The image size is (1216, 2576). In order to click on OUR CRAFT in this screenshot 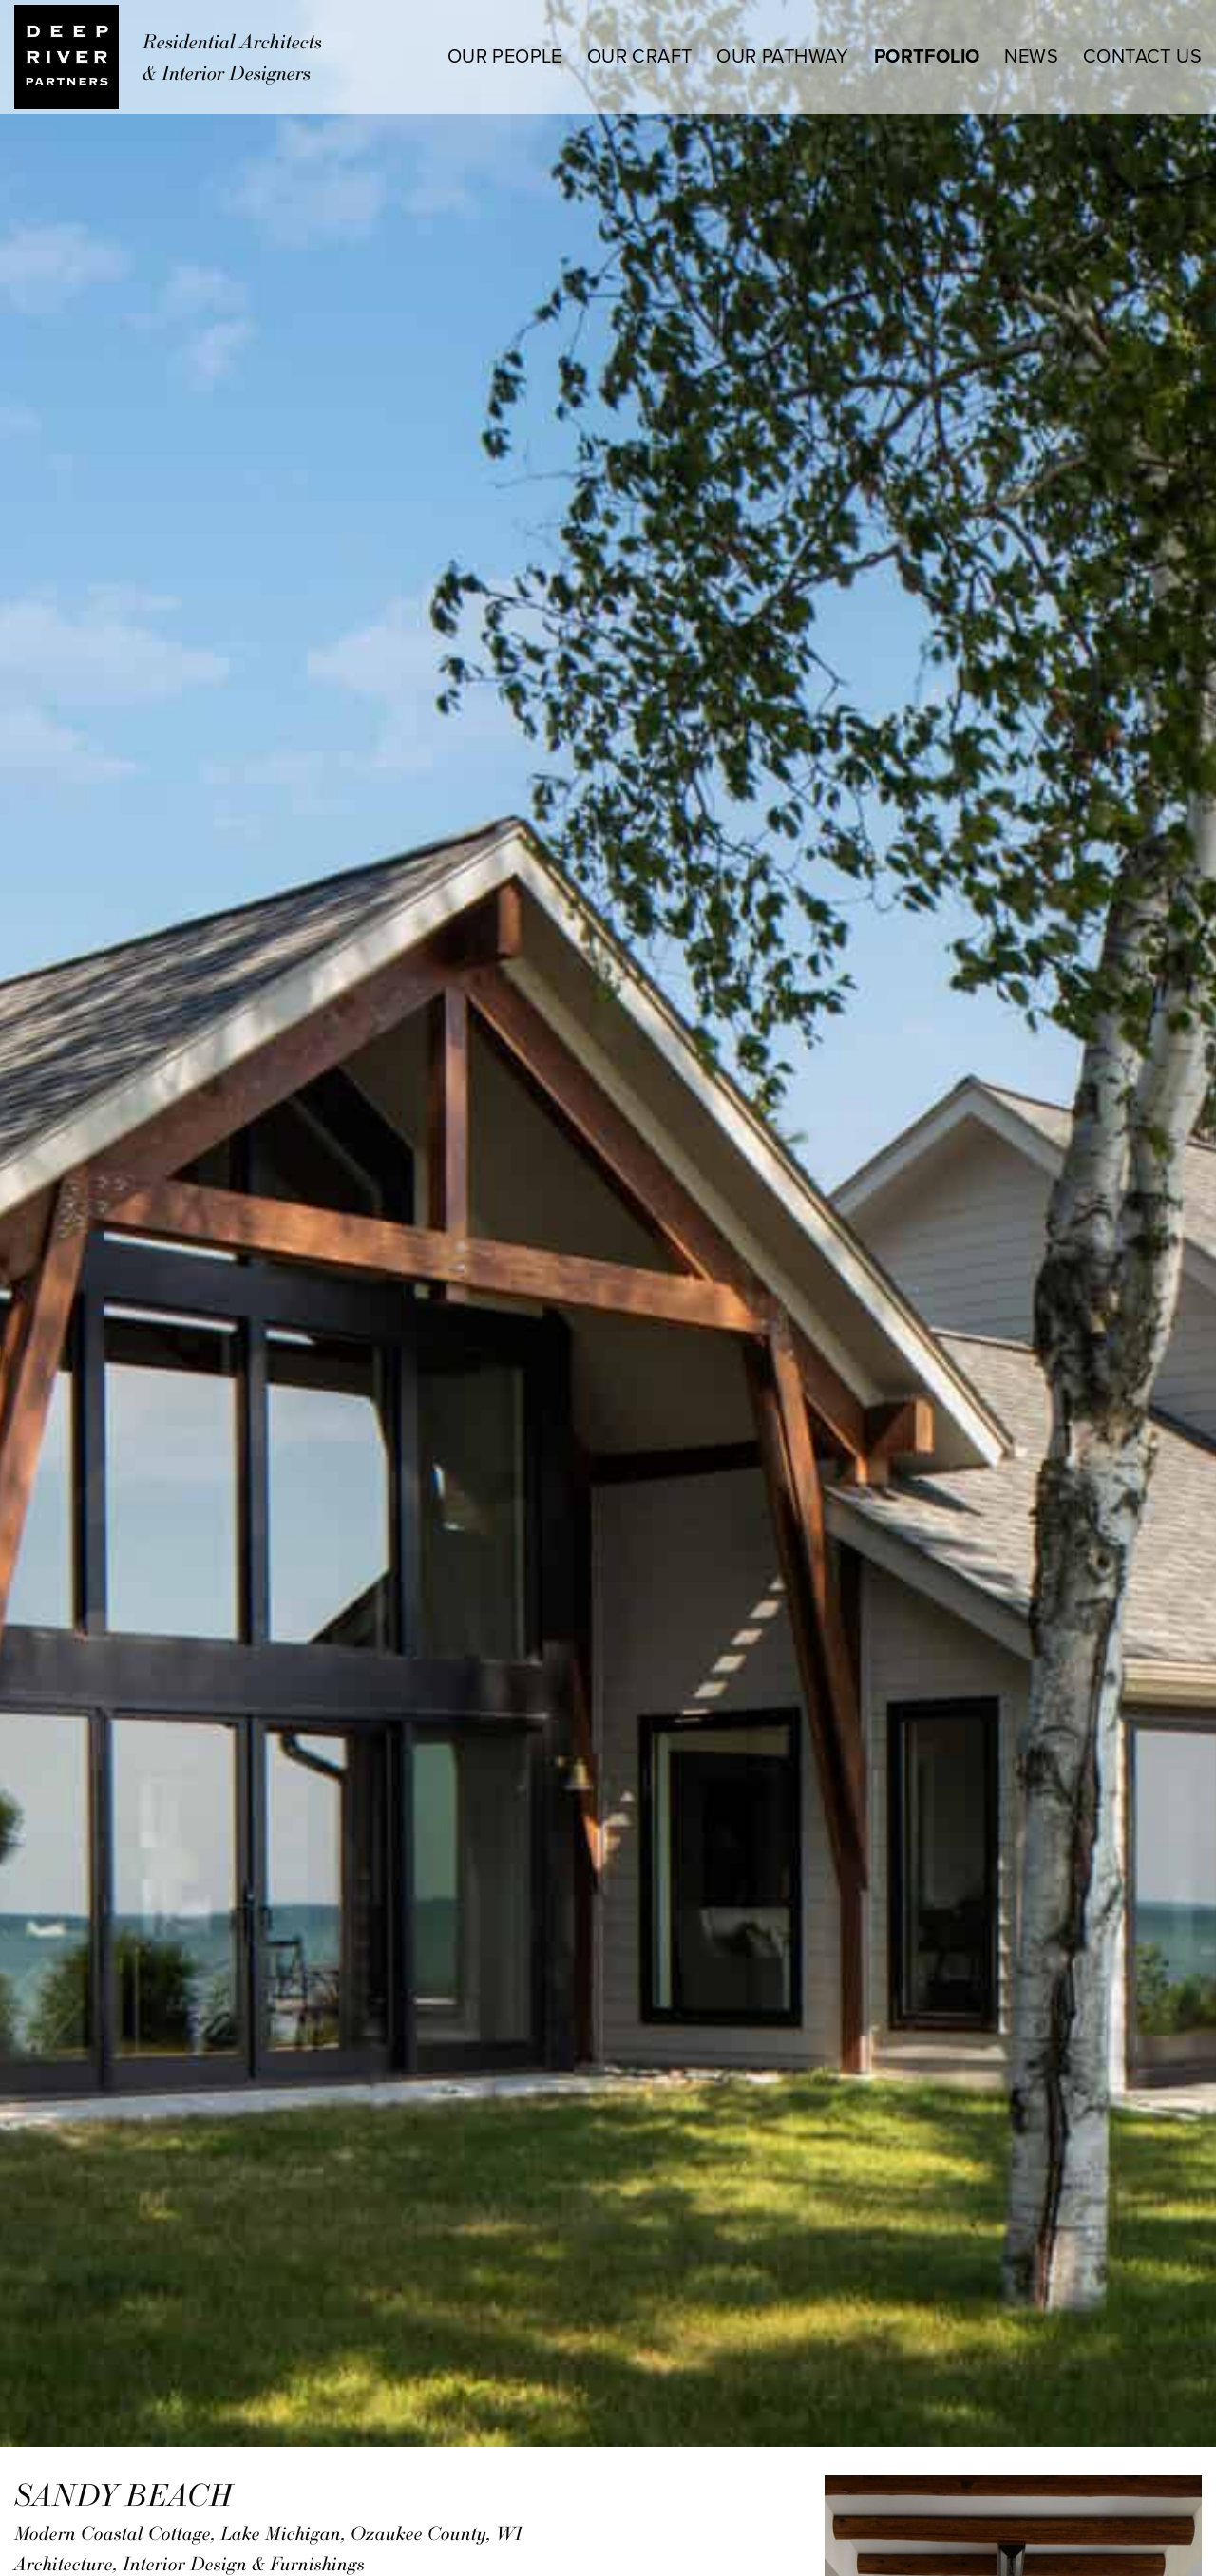, I will do `click(640, 57)`.